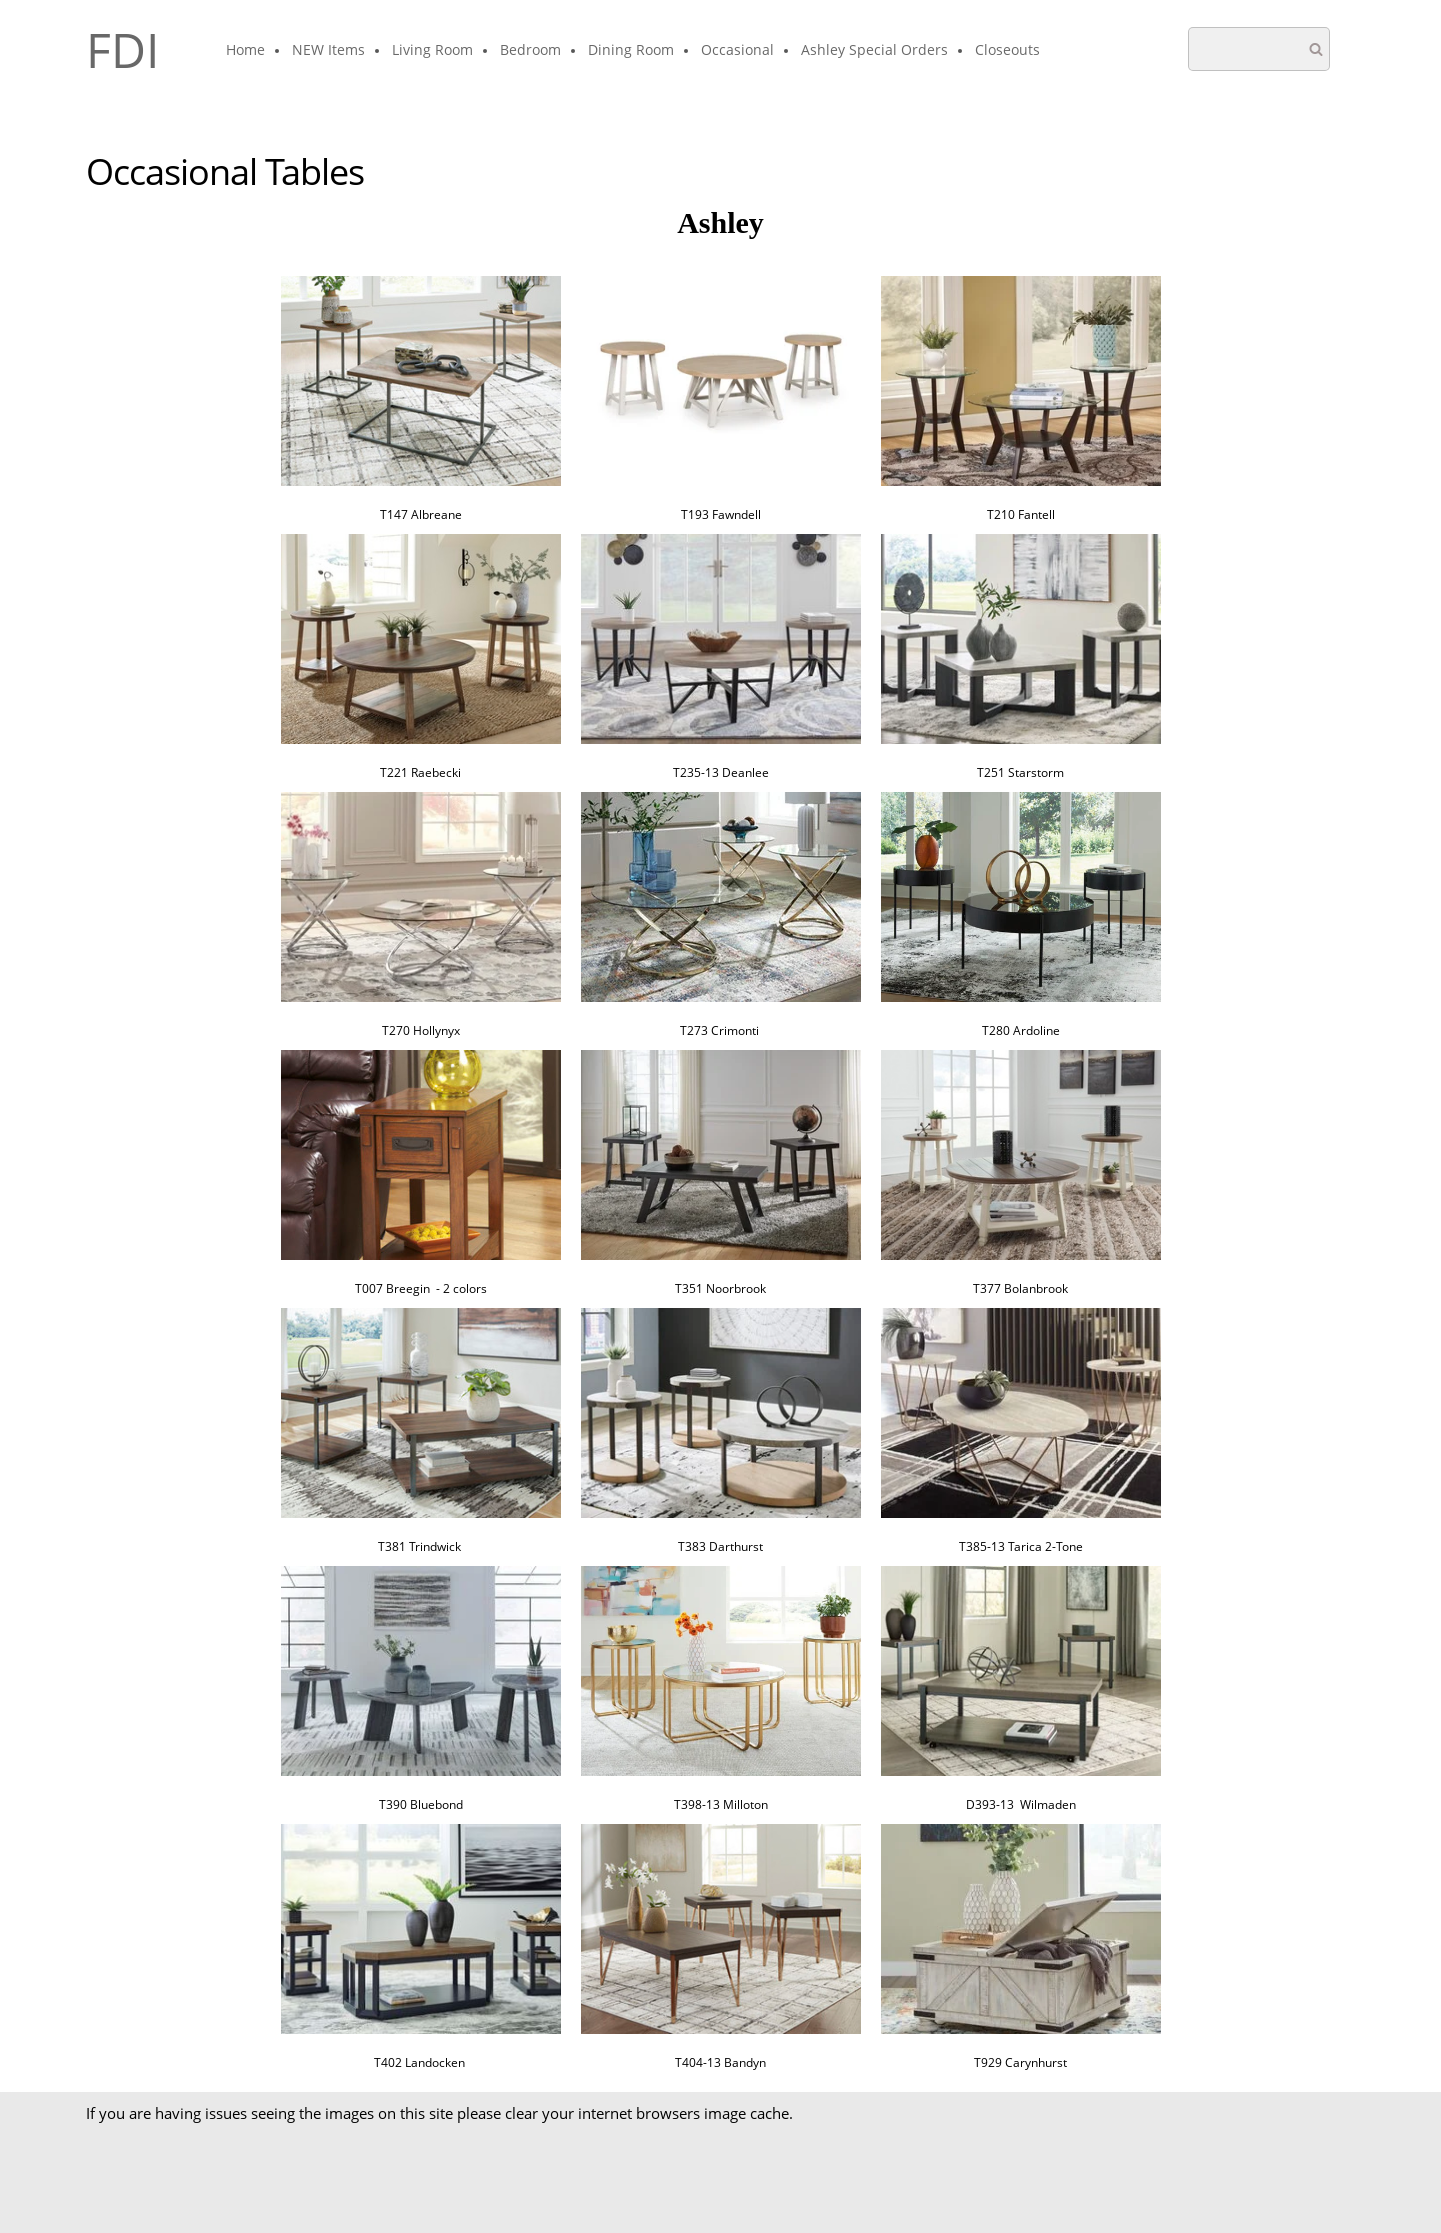  Describe the element at coordinates (246, 51) in the screenshot. I see `[menuitem]` at that location.